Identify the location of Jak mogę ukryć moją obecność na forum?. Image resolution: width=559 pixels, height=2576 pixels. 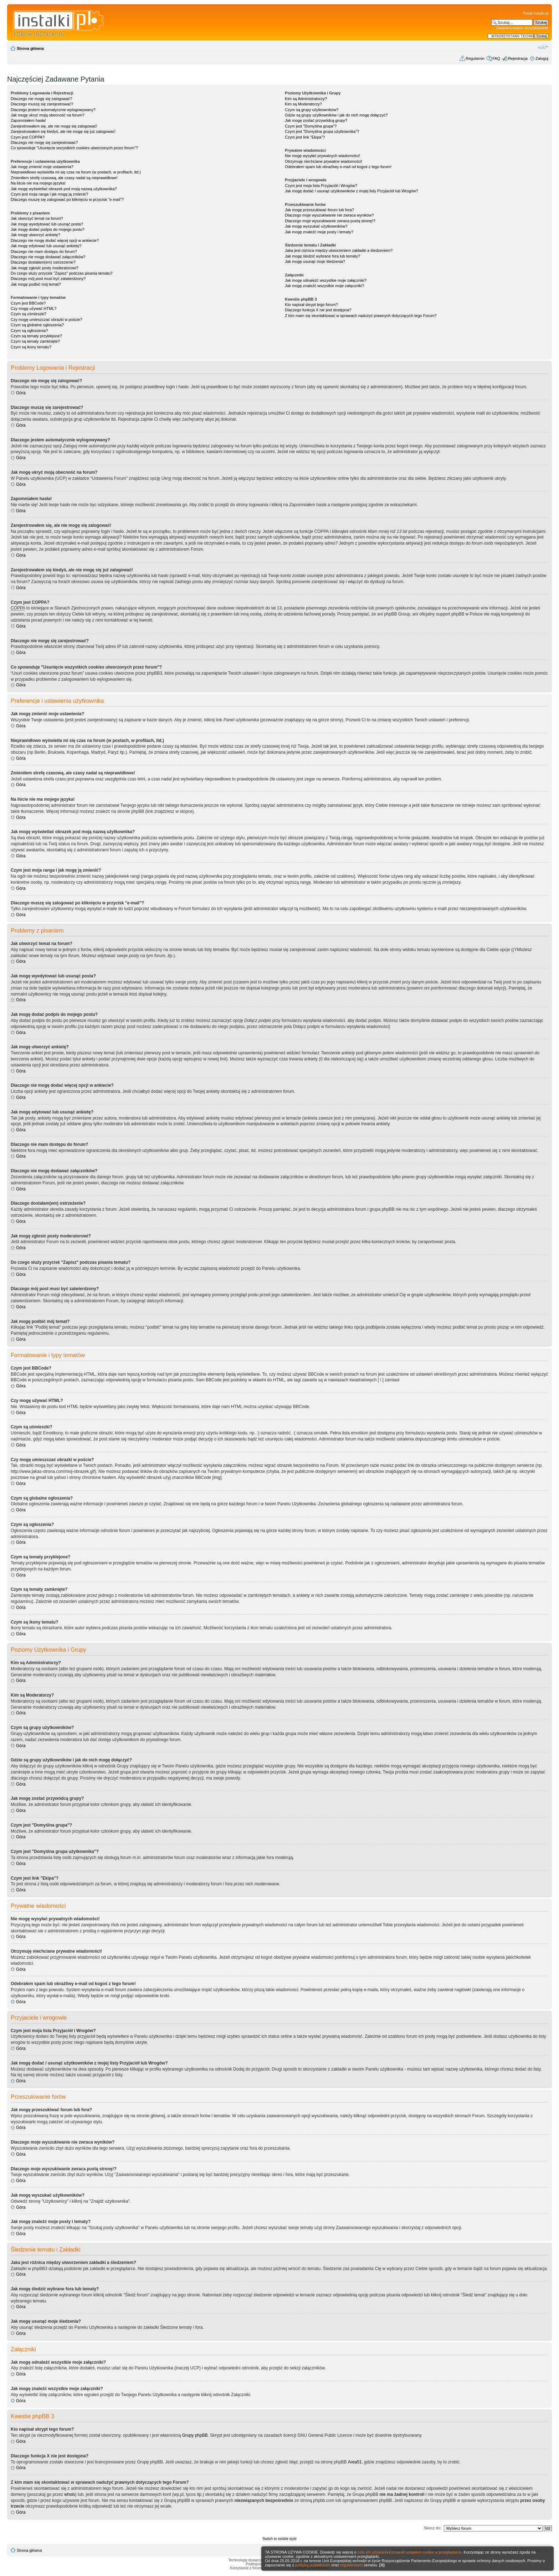
(47, 115).